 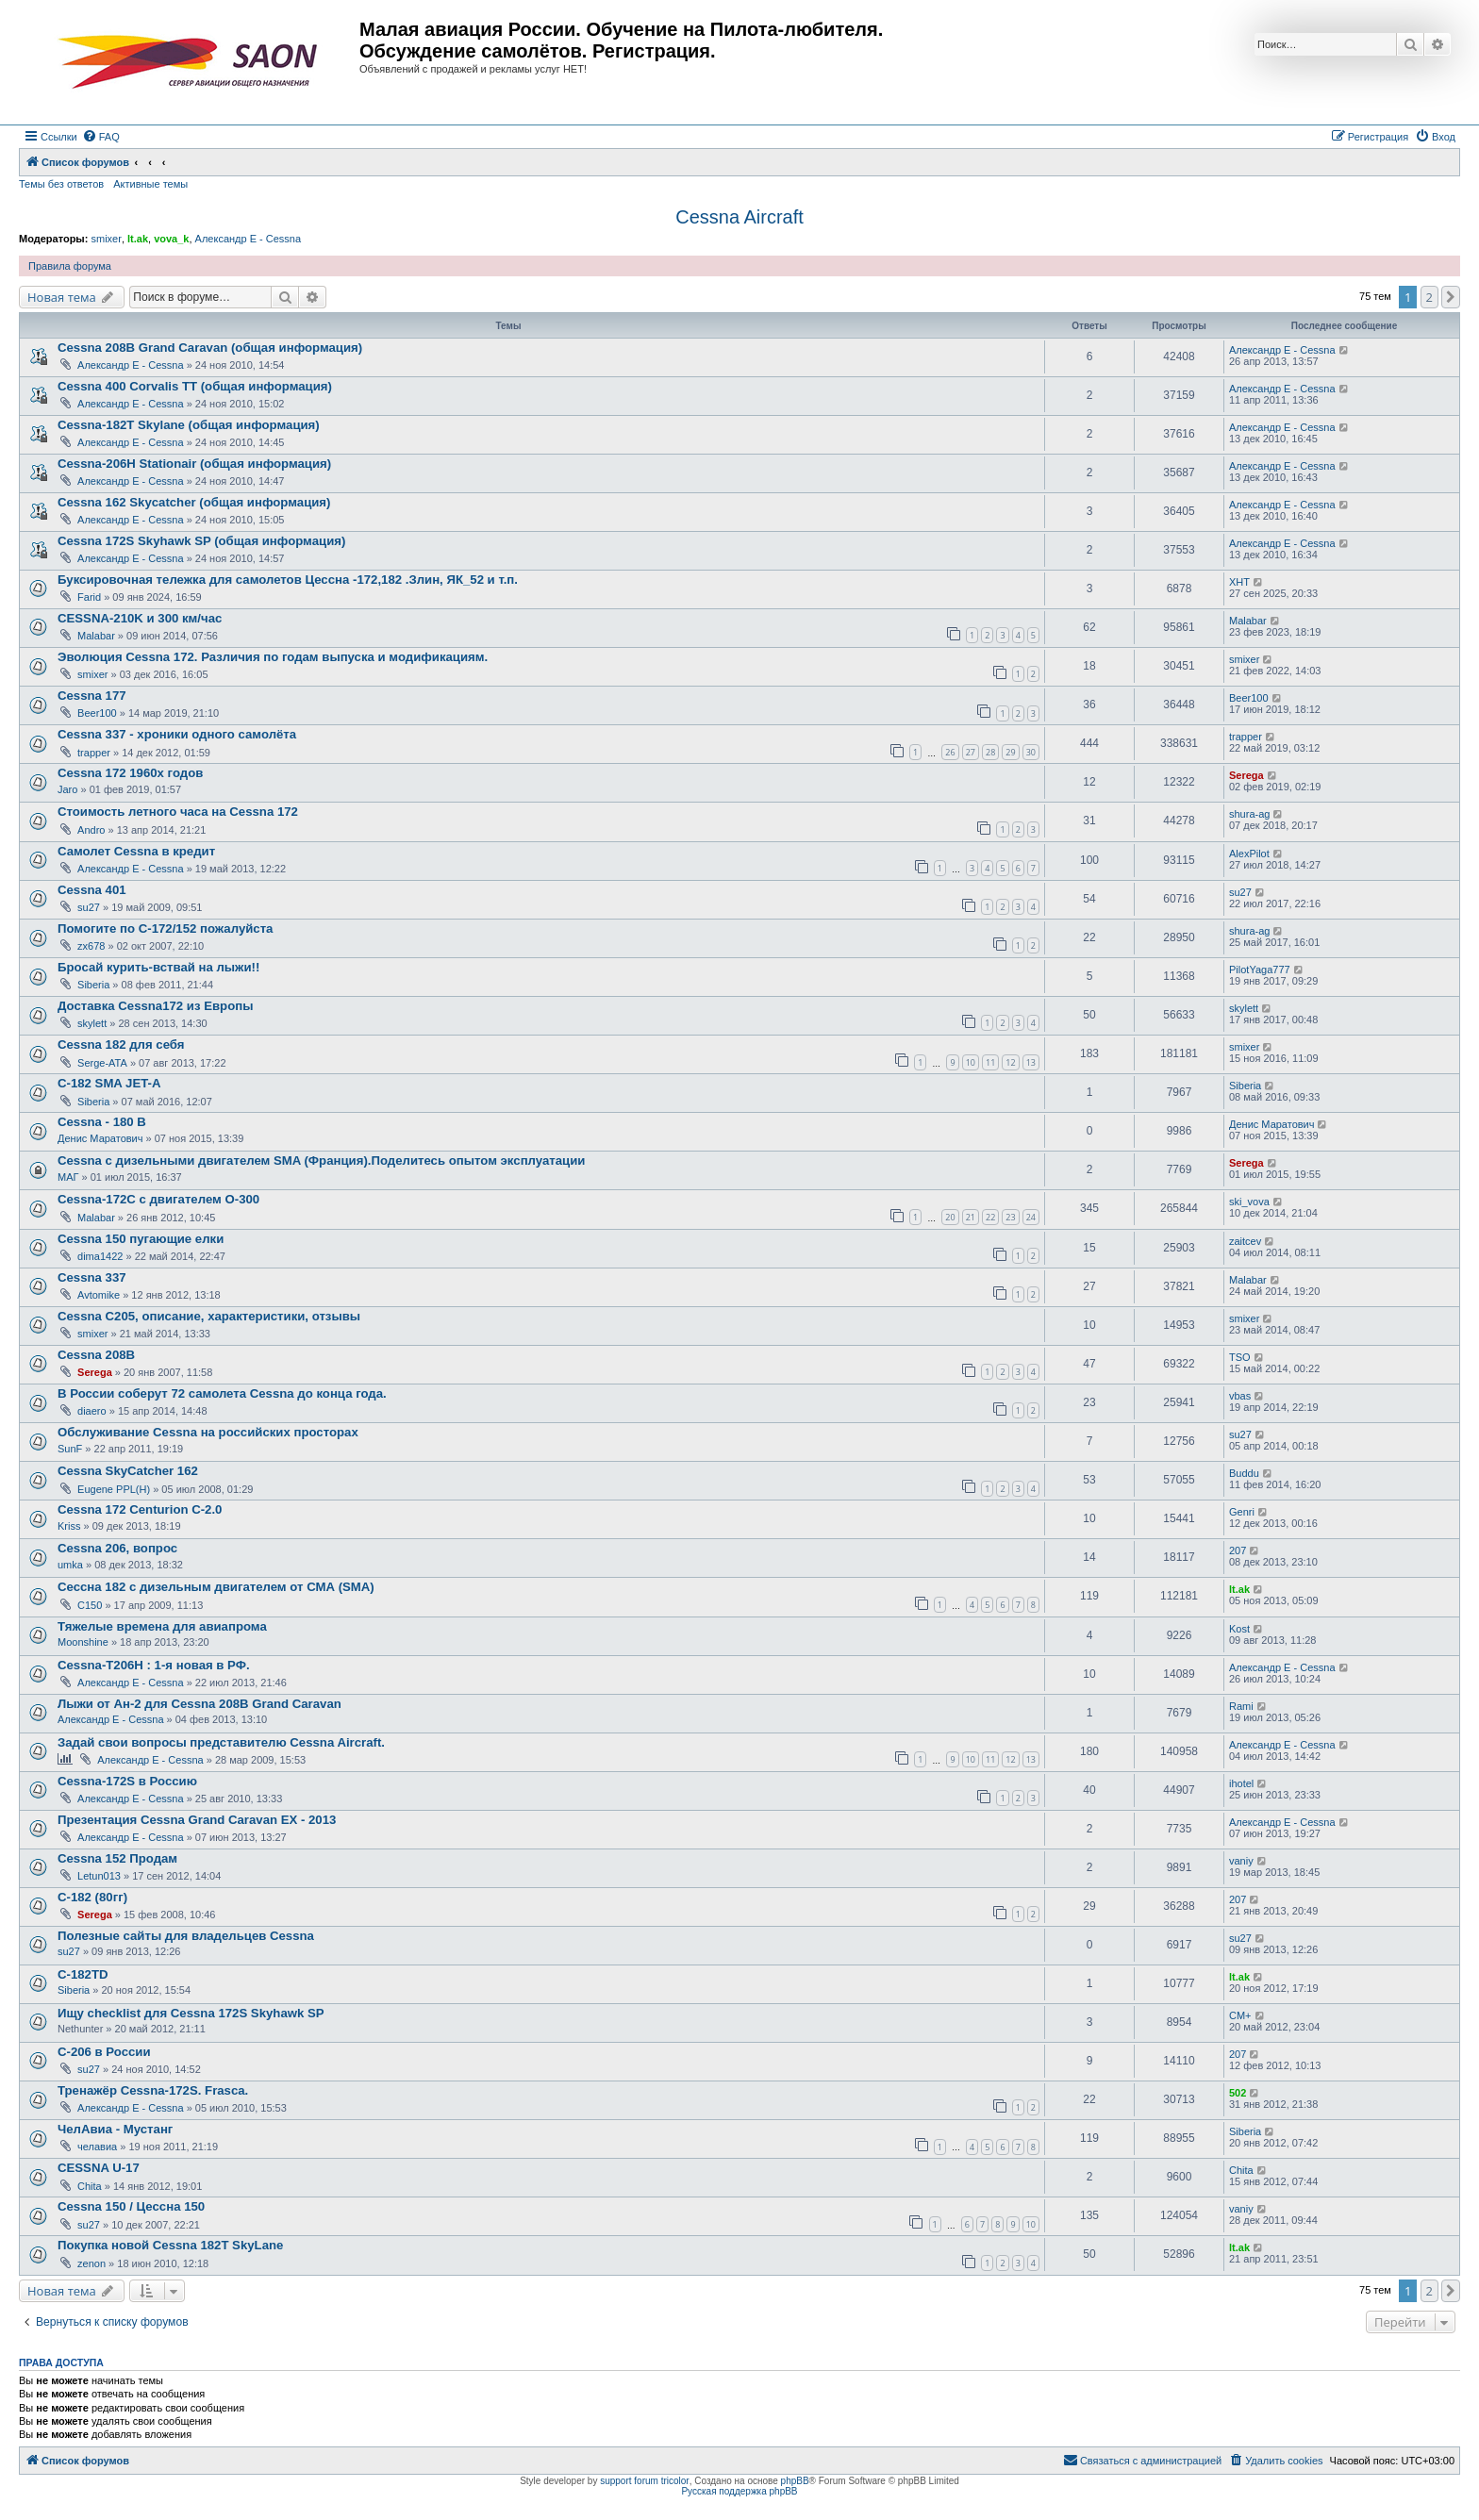 What do you see at coordinates (92, 1277) in the screenshot?
I see `Cessna 337` at bounding box center [92, 1277].